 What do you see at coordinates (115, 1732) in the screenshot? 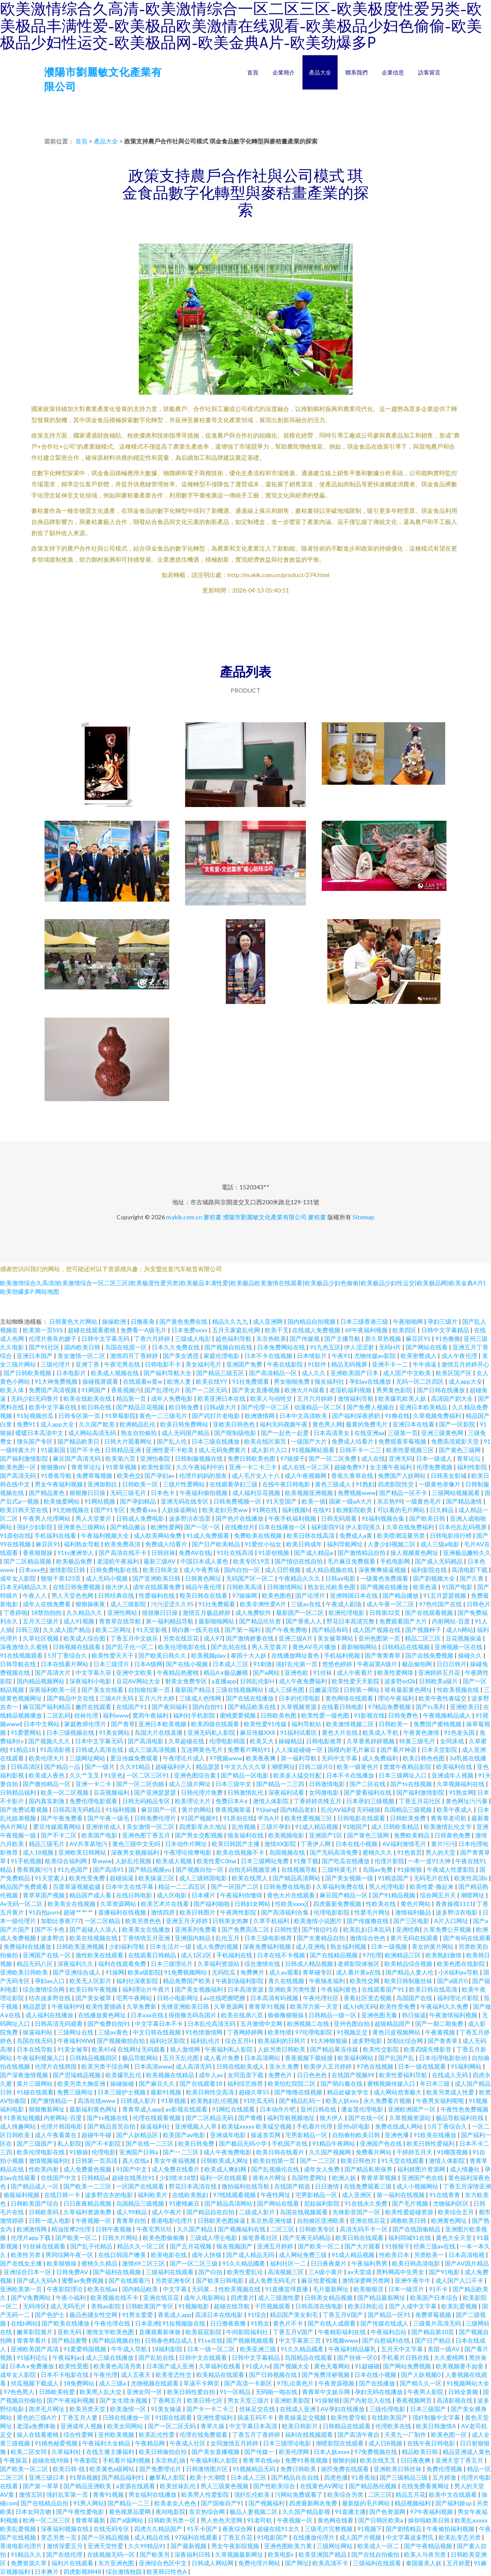
I see `91美女网站` at bounding box center [115, 1732].